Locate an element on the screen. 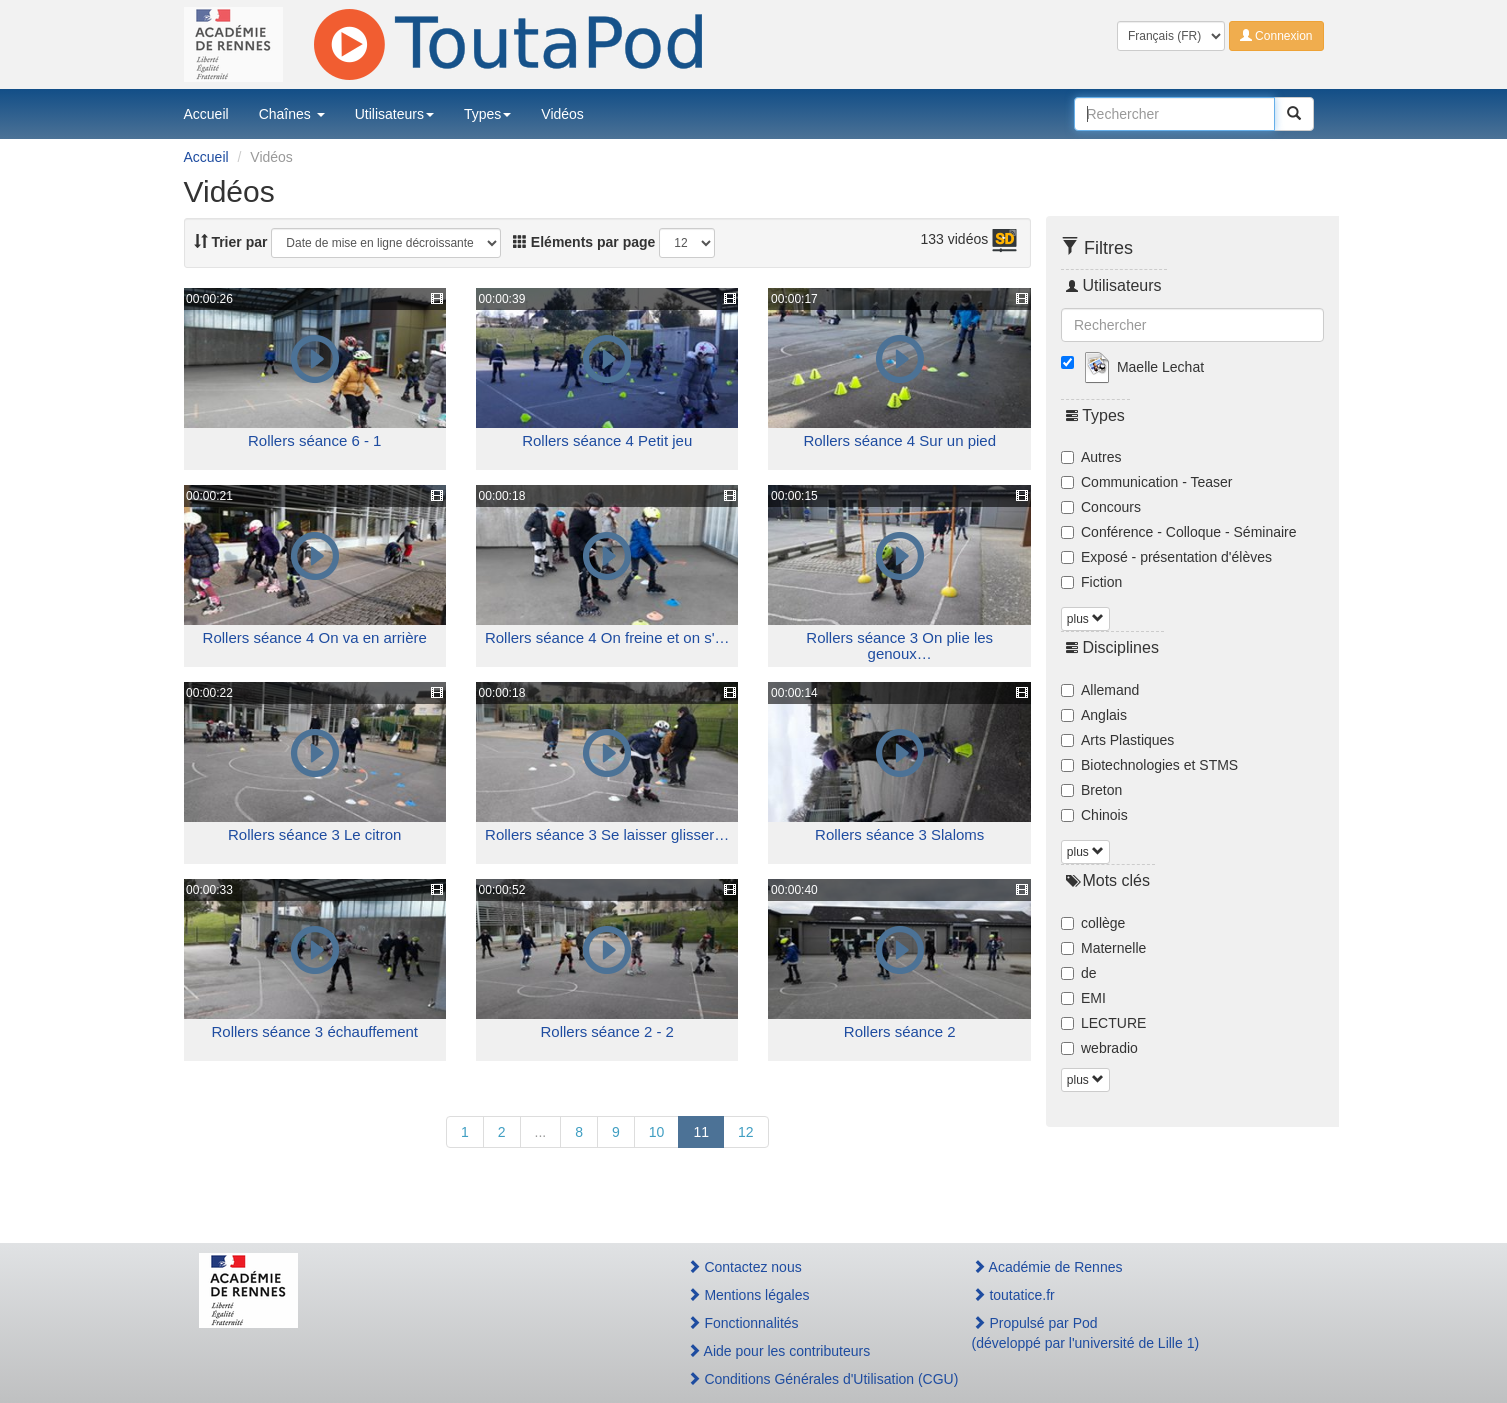 The width and height of the screenshot is (1507, 1403). Allemand is located at coordinates (1100, 690).